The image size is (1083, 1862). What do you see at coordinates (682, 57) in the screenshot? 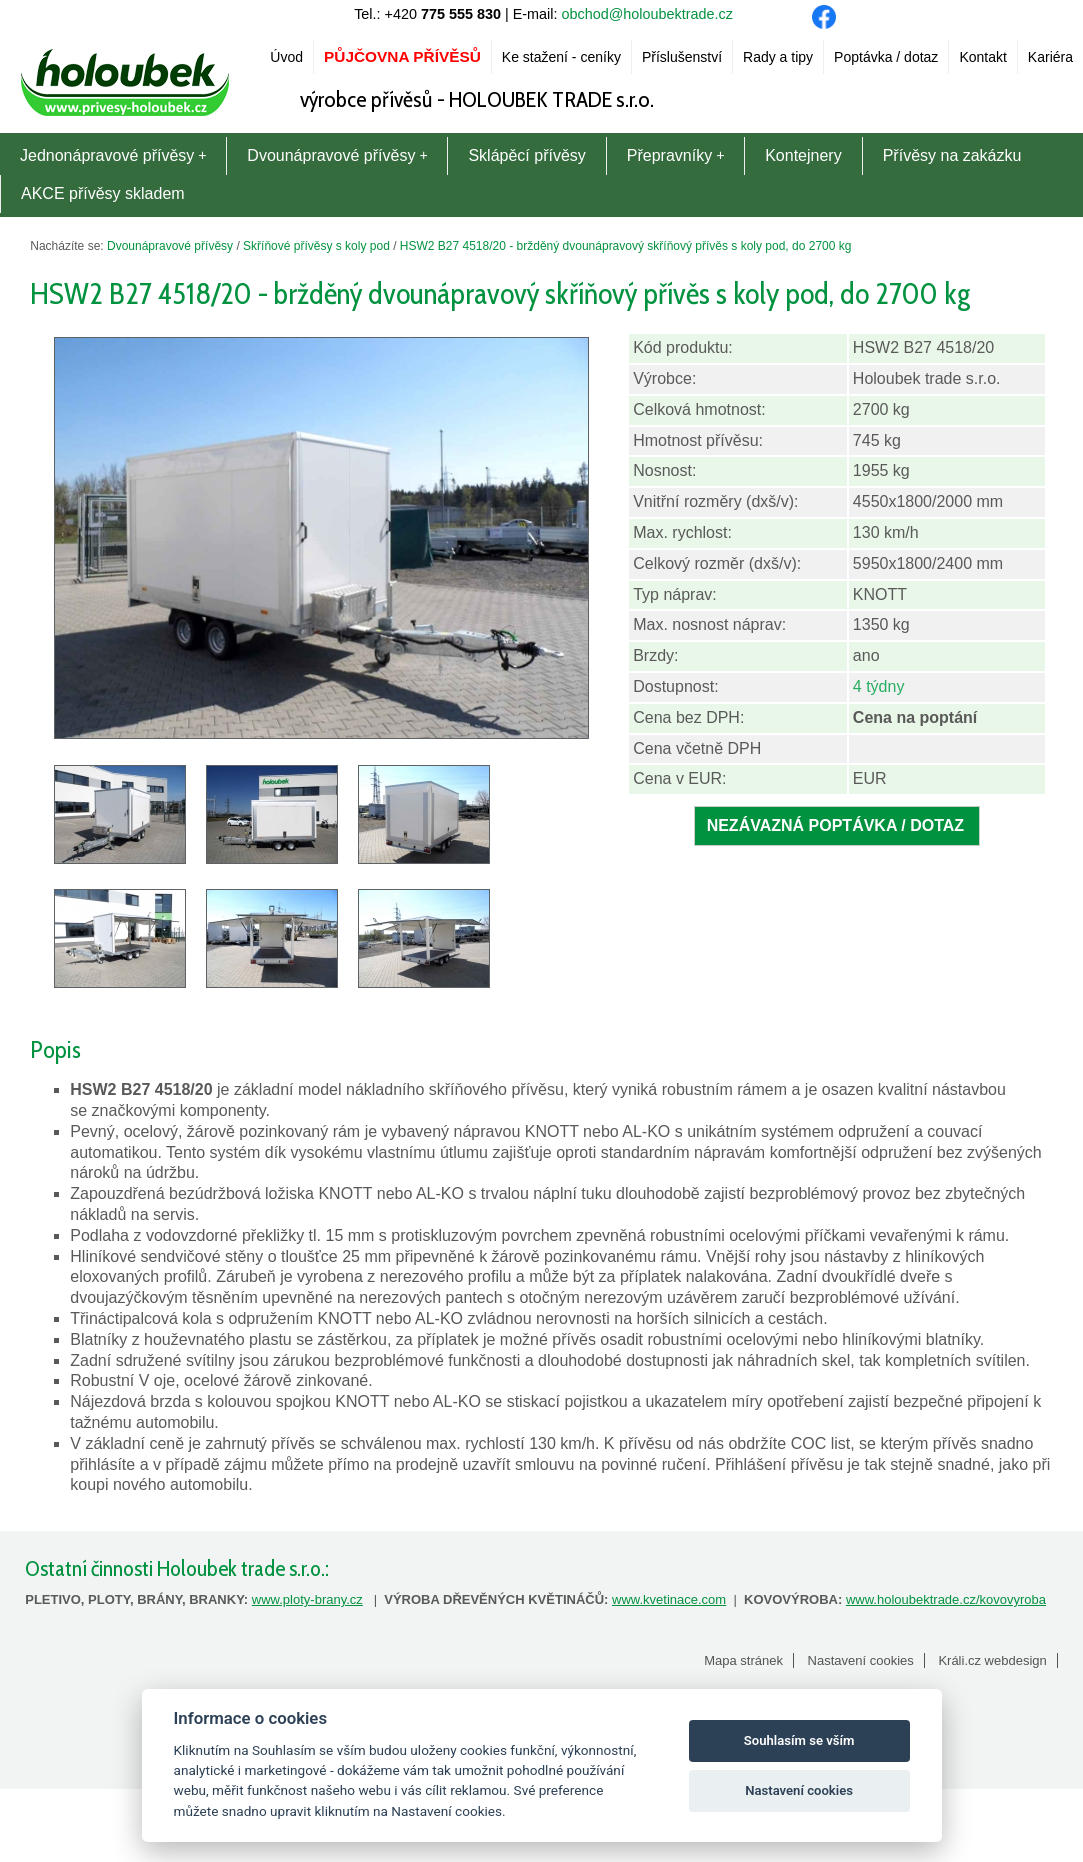
I see `Příslušenství` at bounding box center [682, 57].